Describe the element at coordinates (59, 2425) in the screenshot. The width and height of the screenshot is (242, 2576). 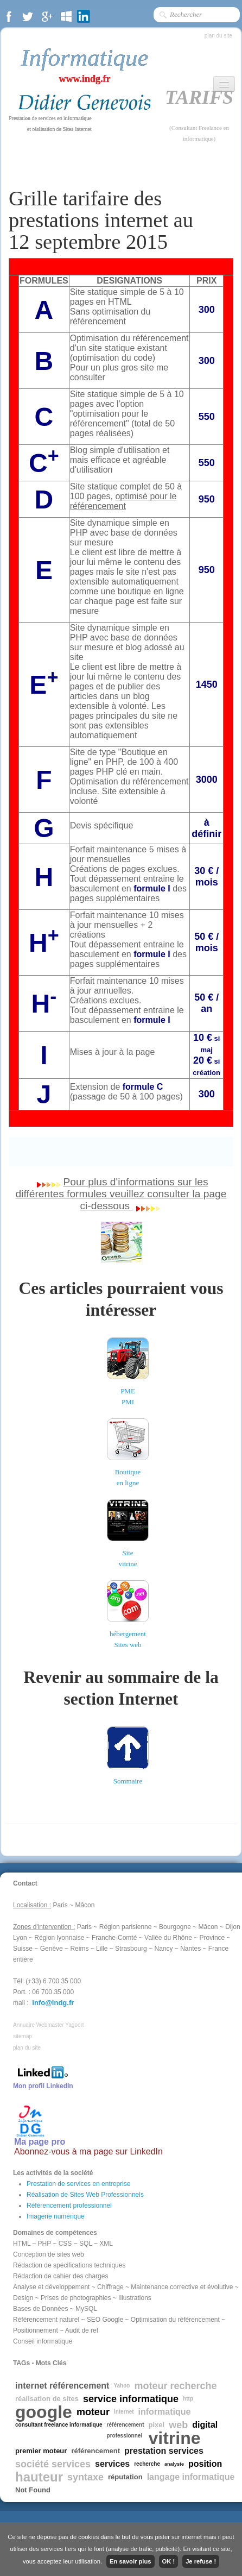
I see `consultant freelance informatique` at that location.